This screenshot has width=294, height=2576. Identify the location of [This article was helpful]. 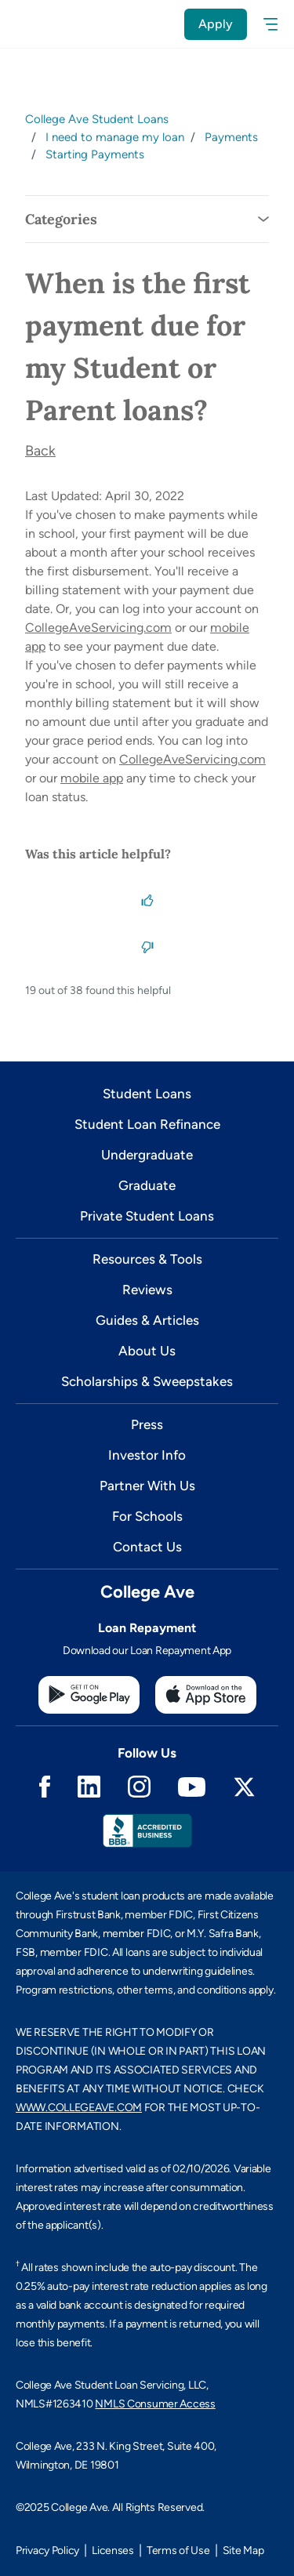
(147, 899).